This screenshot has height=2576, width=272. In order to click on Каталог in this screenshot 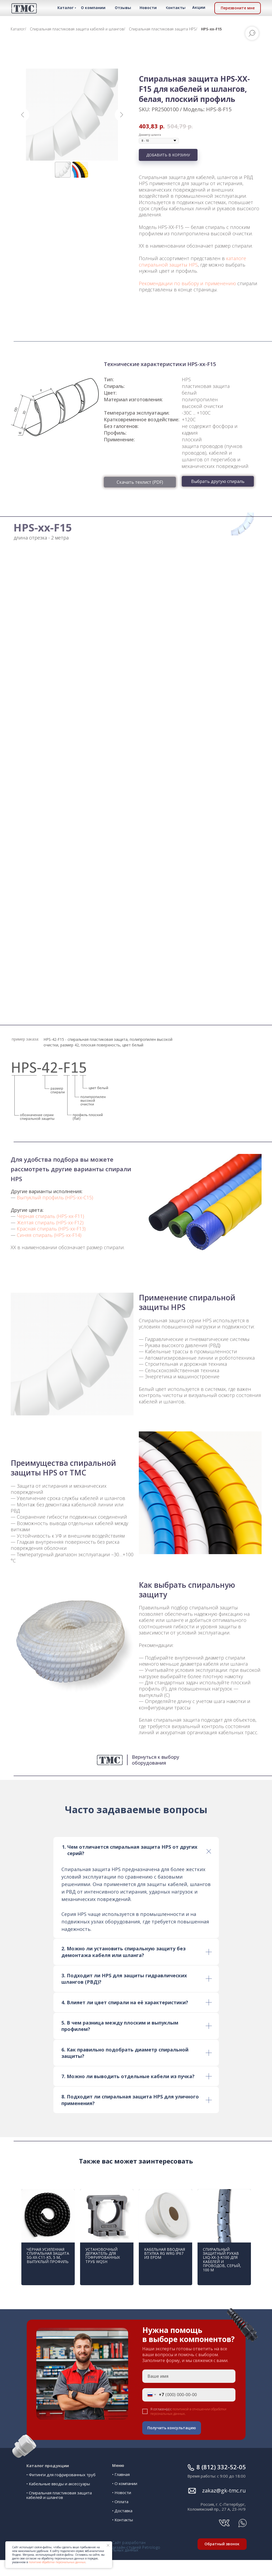, I will do `click(18, 28)`.